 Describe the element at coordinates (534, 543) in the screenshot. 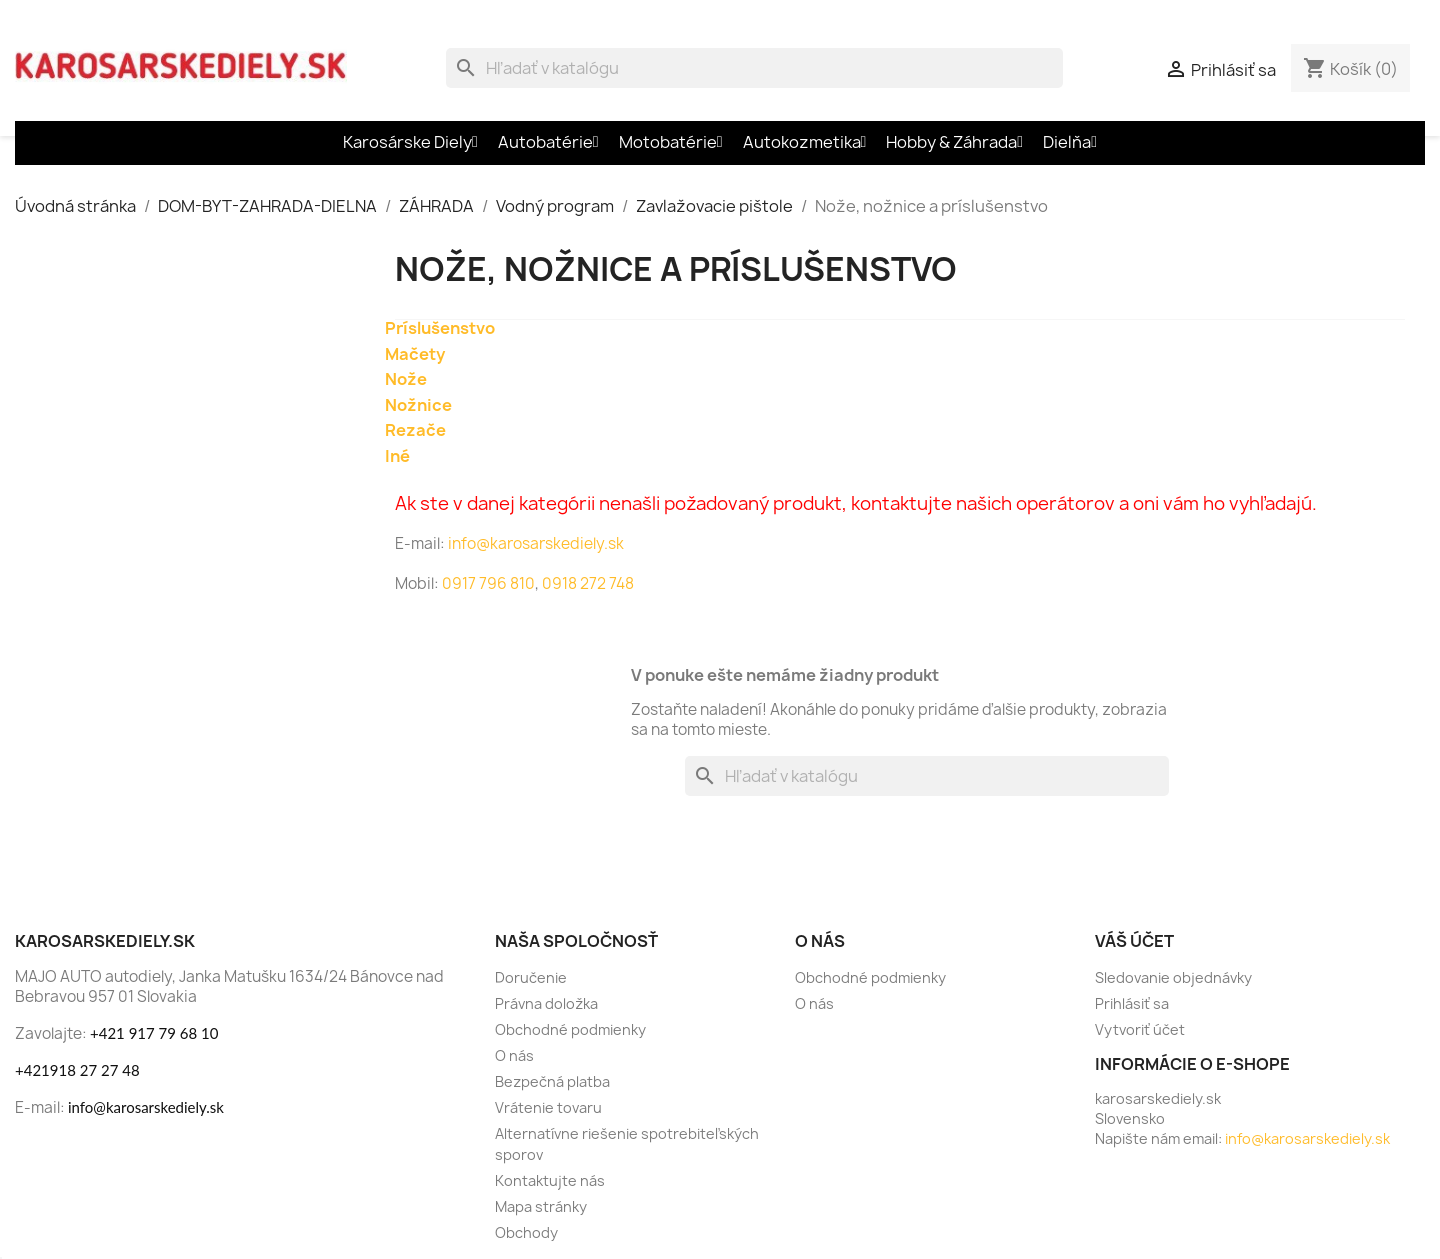

I see `info@karosarskediely.sk` at that location.